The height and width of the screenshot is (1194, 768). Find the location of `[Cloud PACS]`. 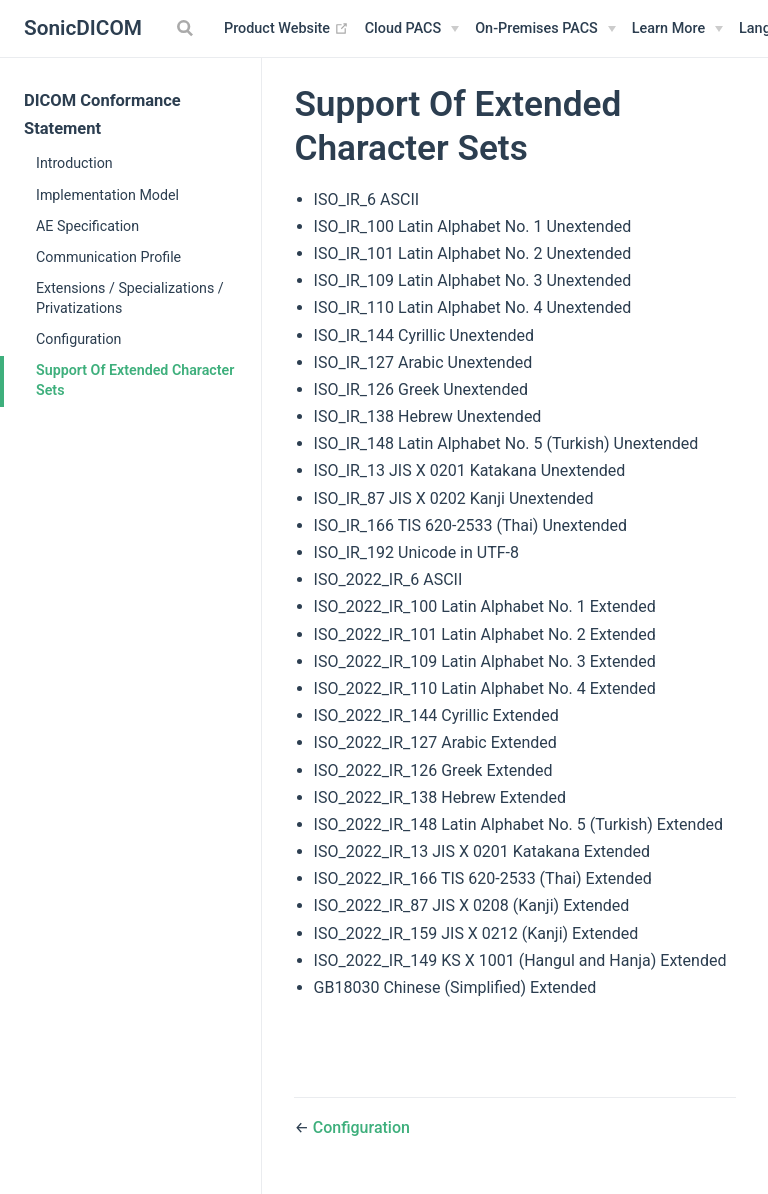

[Cloud PACS] is located at coordinates (412, 29).